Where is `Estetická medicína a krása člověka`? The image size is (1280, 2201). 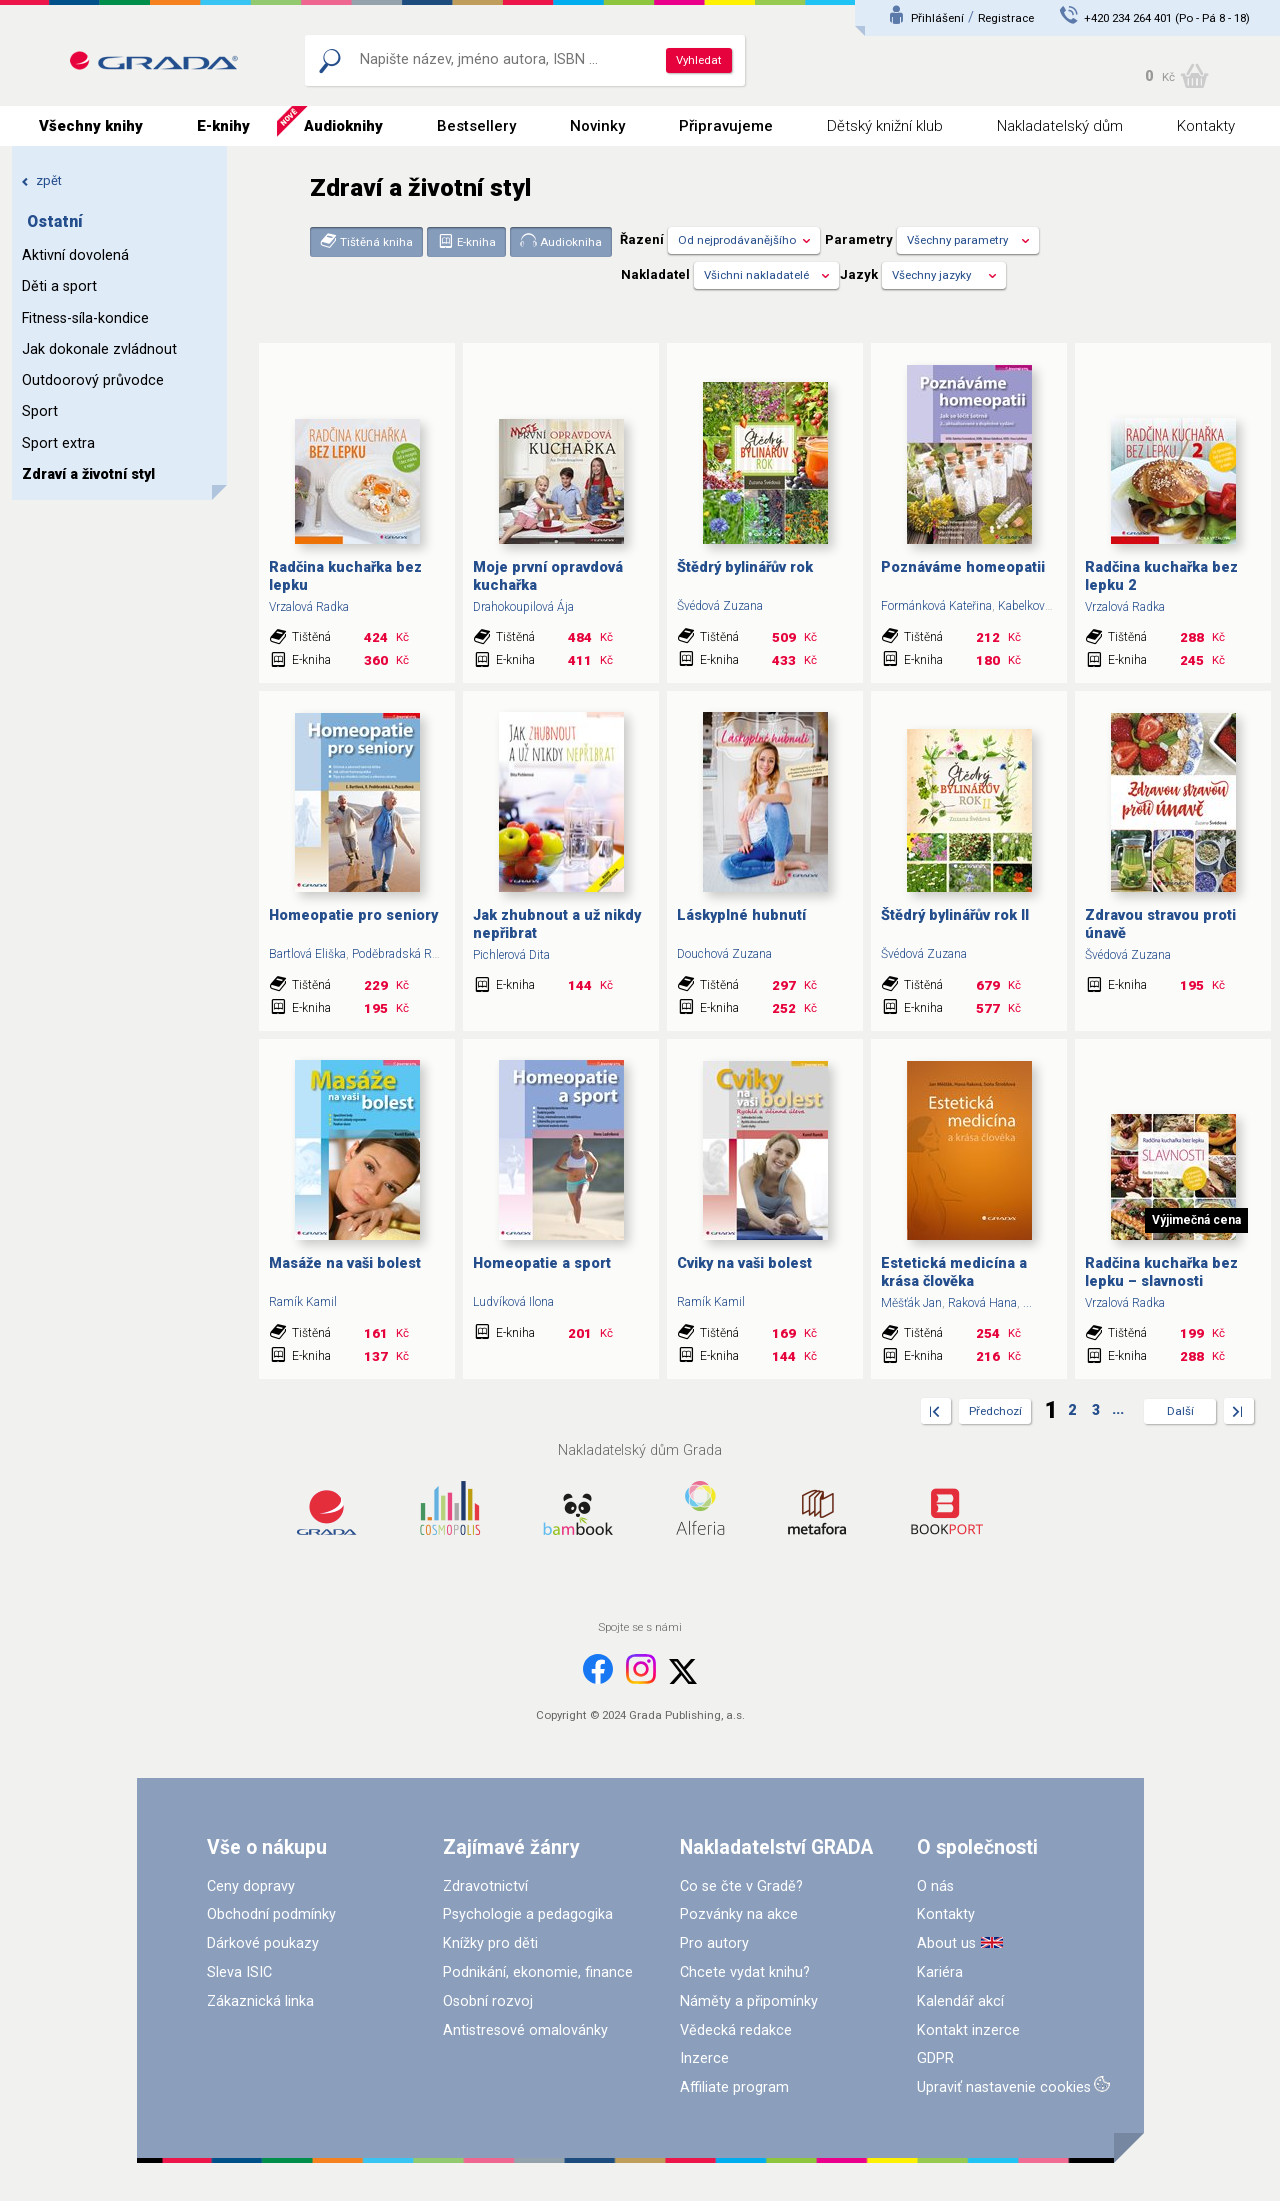 Estetická medicína a krása člověka is located at coordinates (954, 1272).